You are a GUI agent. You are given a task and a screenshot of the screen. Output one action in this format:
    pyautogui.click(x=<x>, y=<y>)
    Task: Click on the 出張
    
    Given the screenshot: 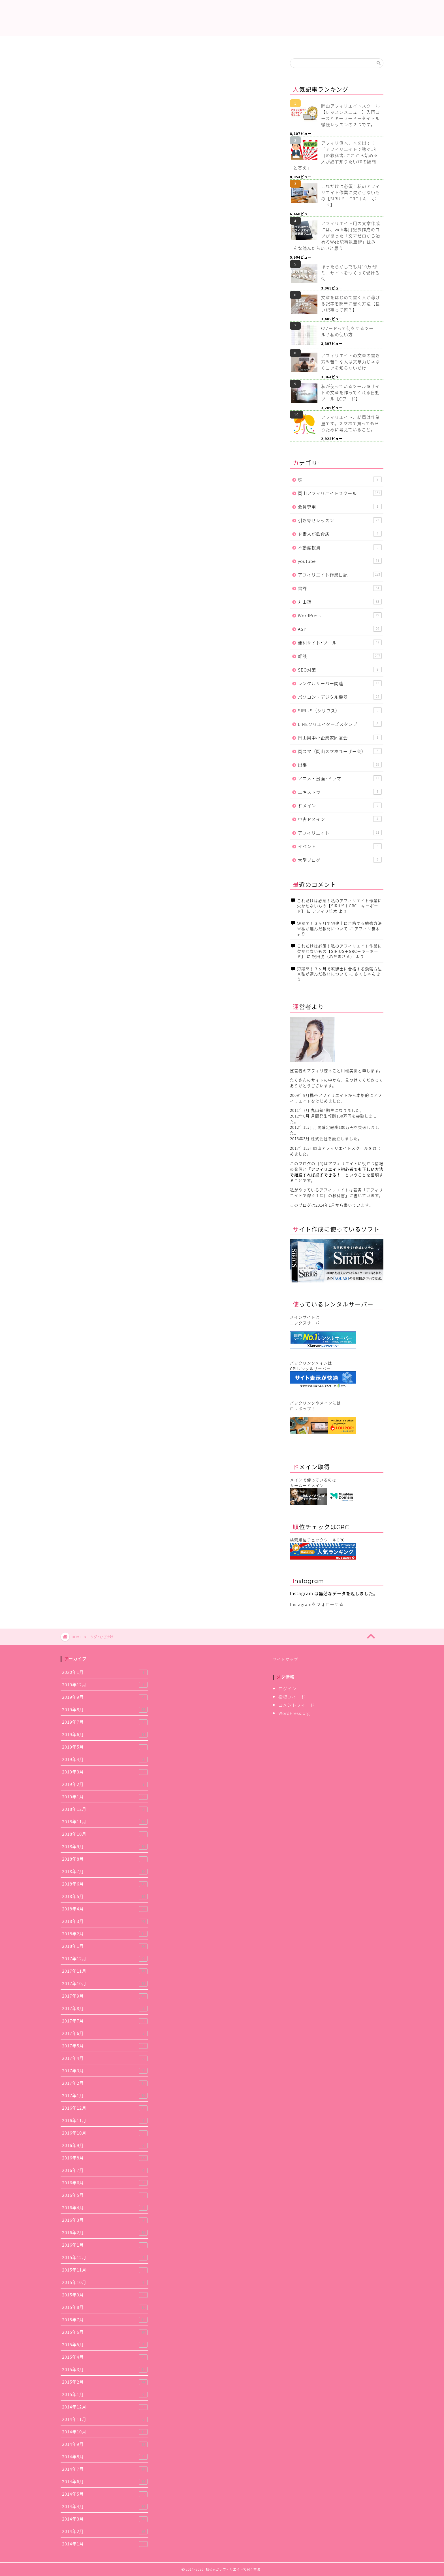 What is the action you would take?
    pyautogui.click(x=340, y=765)
    